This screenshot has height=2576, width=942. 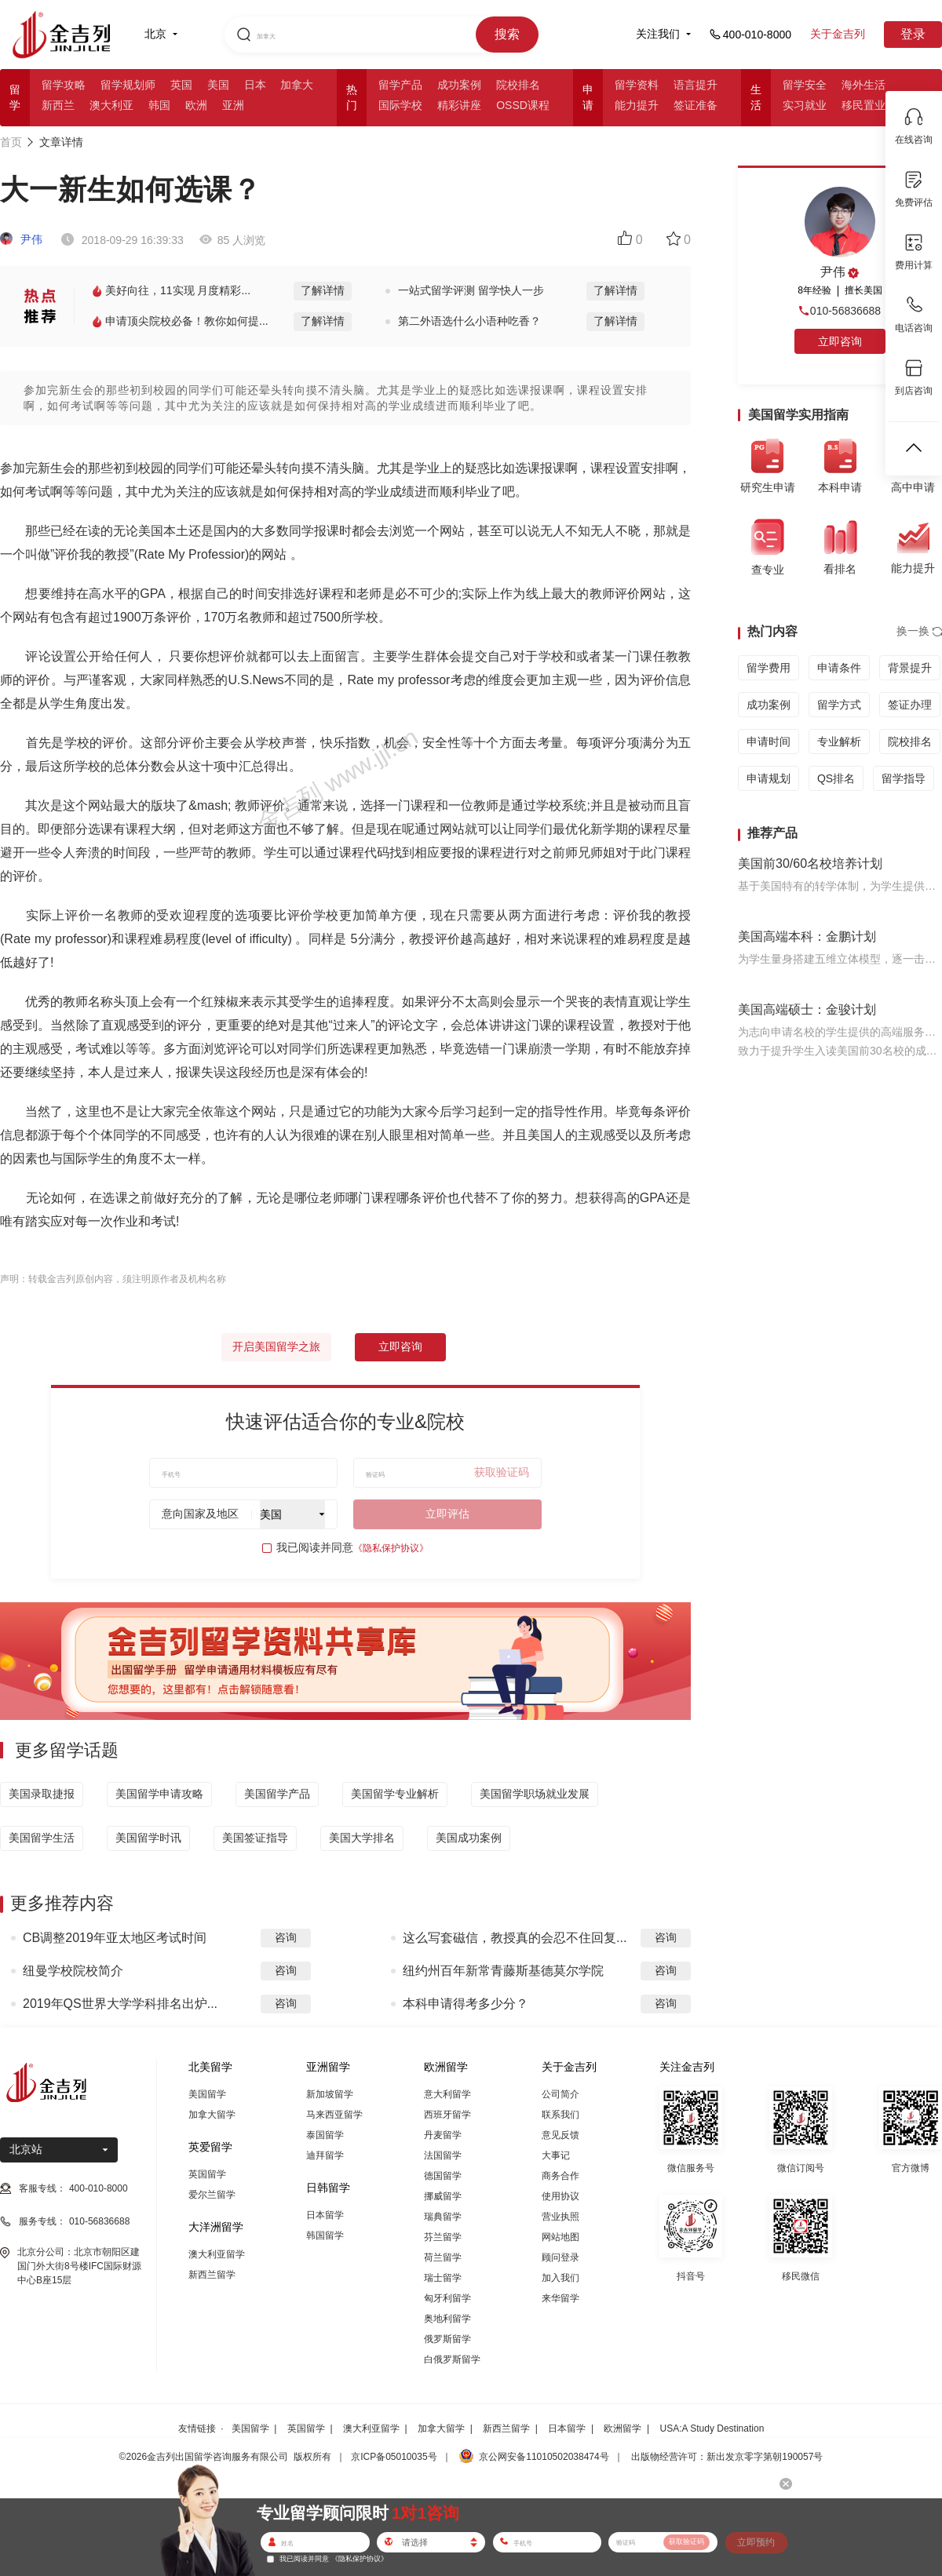 What do you see at coordinates (447, 2094) in the screenshot?
I see `意大利留学` at bounding box center [447, 2094].